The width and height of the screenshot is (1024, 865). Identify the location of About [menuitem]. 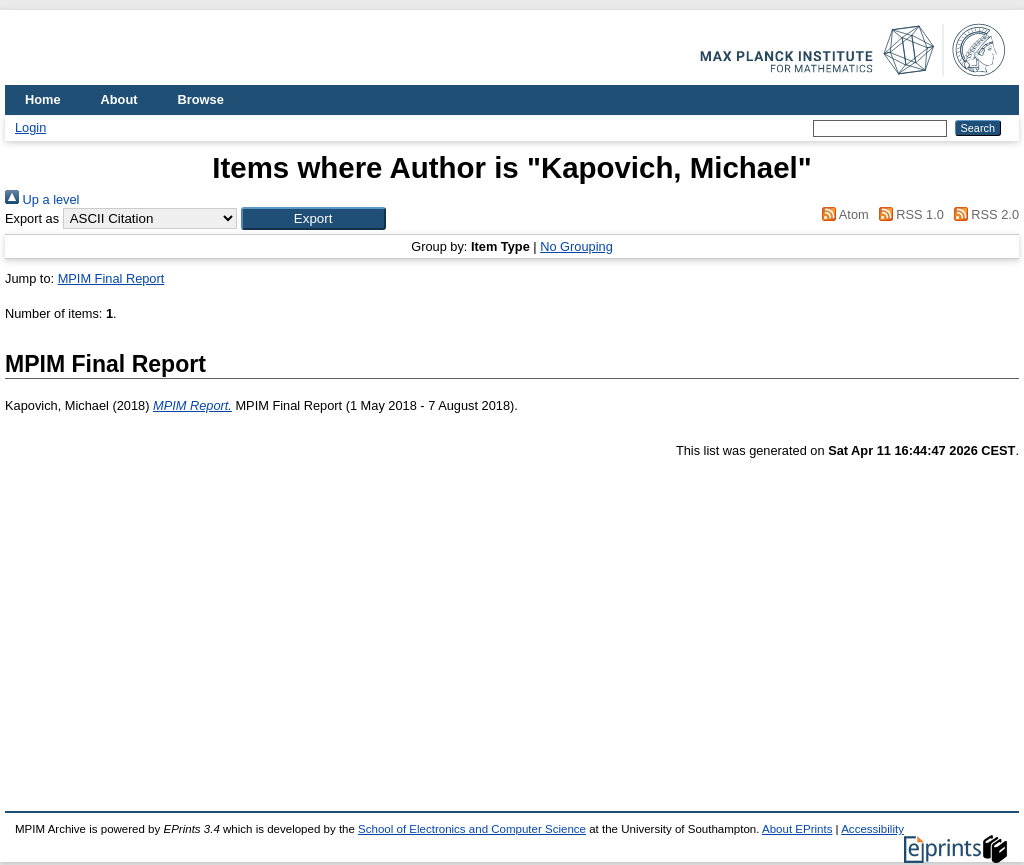
(119, 99).